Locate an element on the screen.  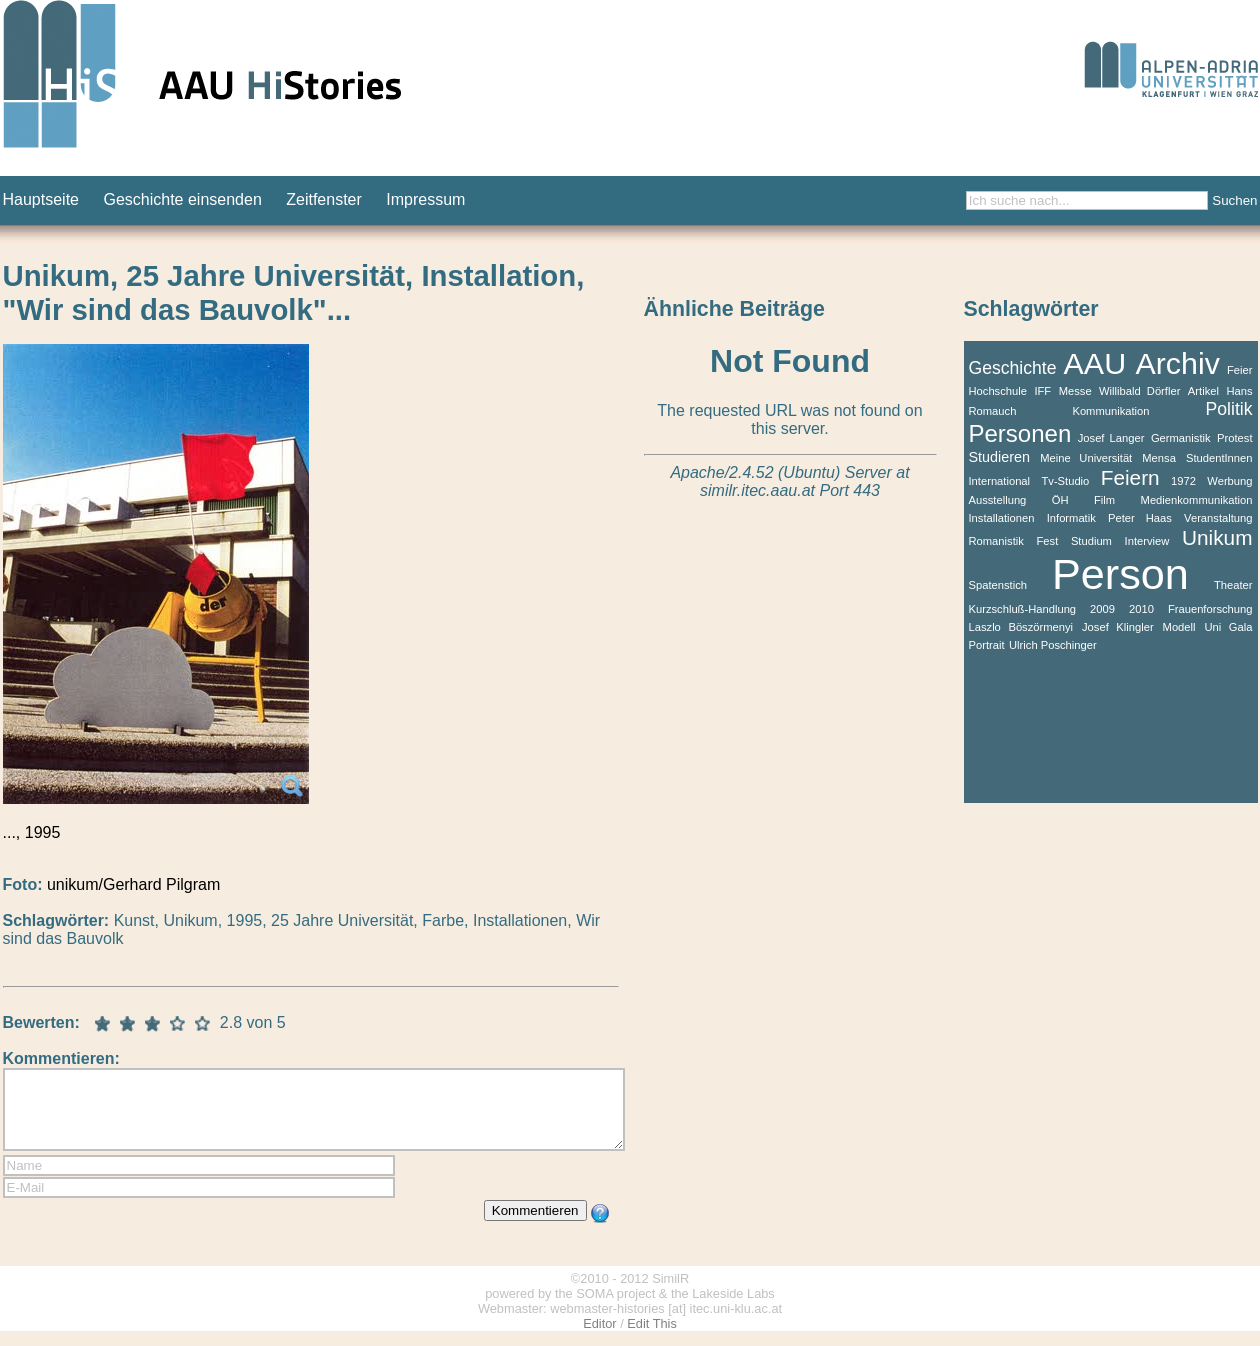
Feiern is located at coordinates (1130, 477).